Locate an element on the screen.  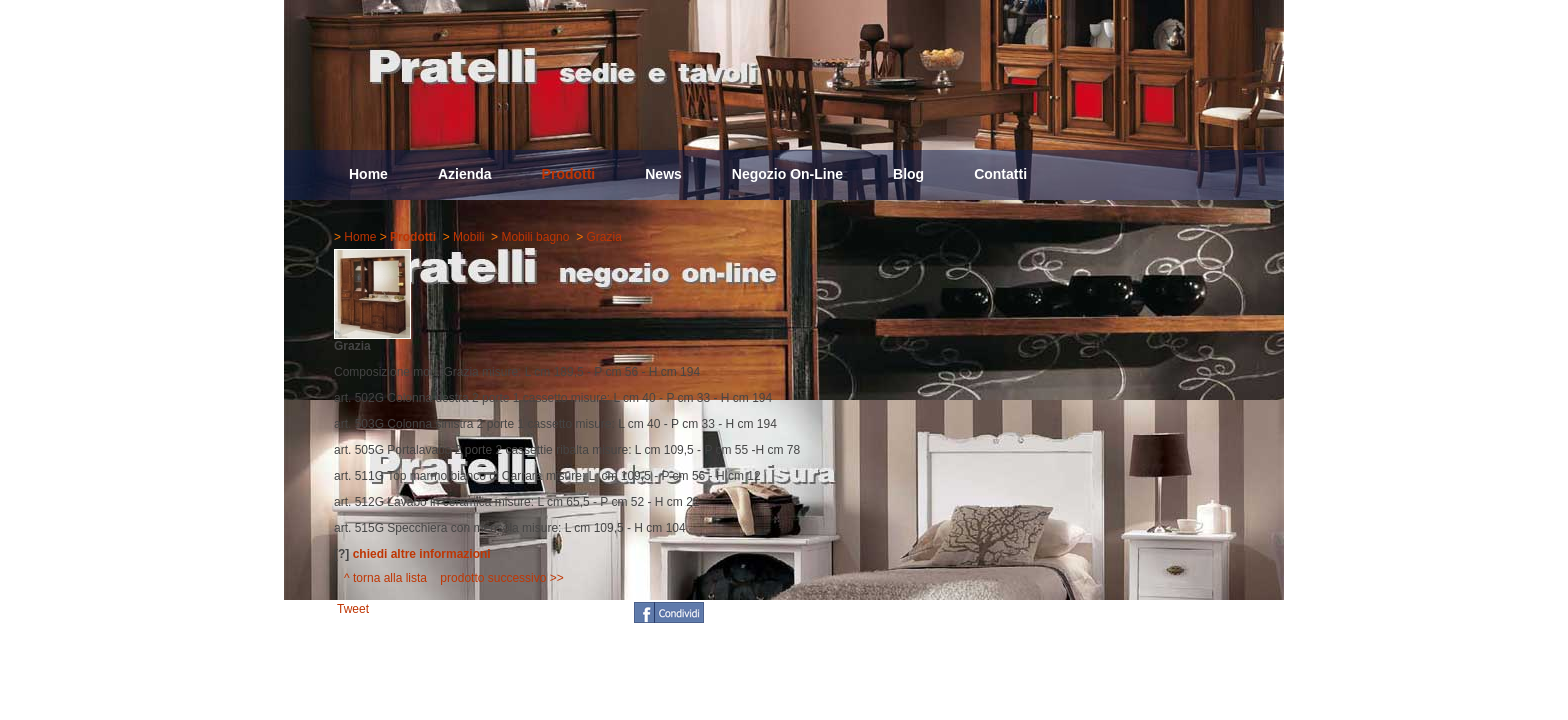
Mobili bagno is located at coordinates (535, 237).